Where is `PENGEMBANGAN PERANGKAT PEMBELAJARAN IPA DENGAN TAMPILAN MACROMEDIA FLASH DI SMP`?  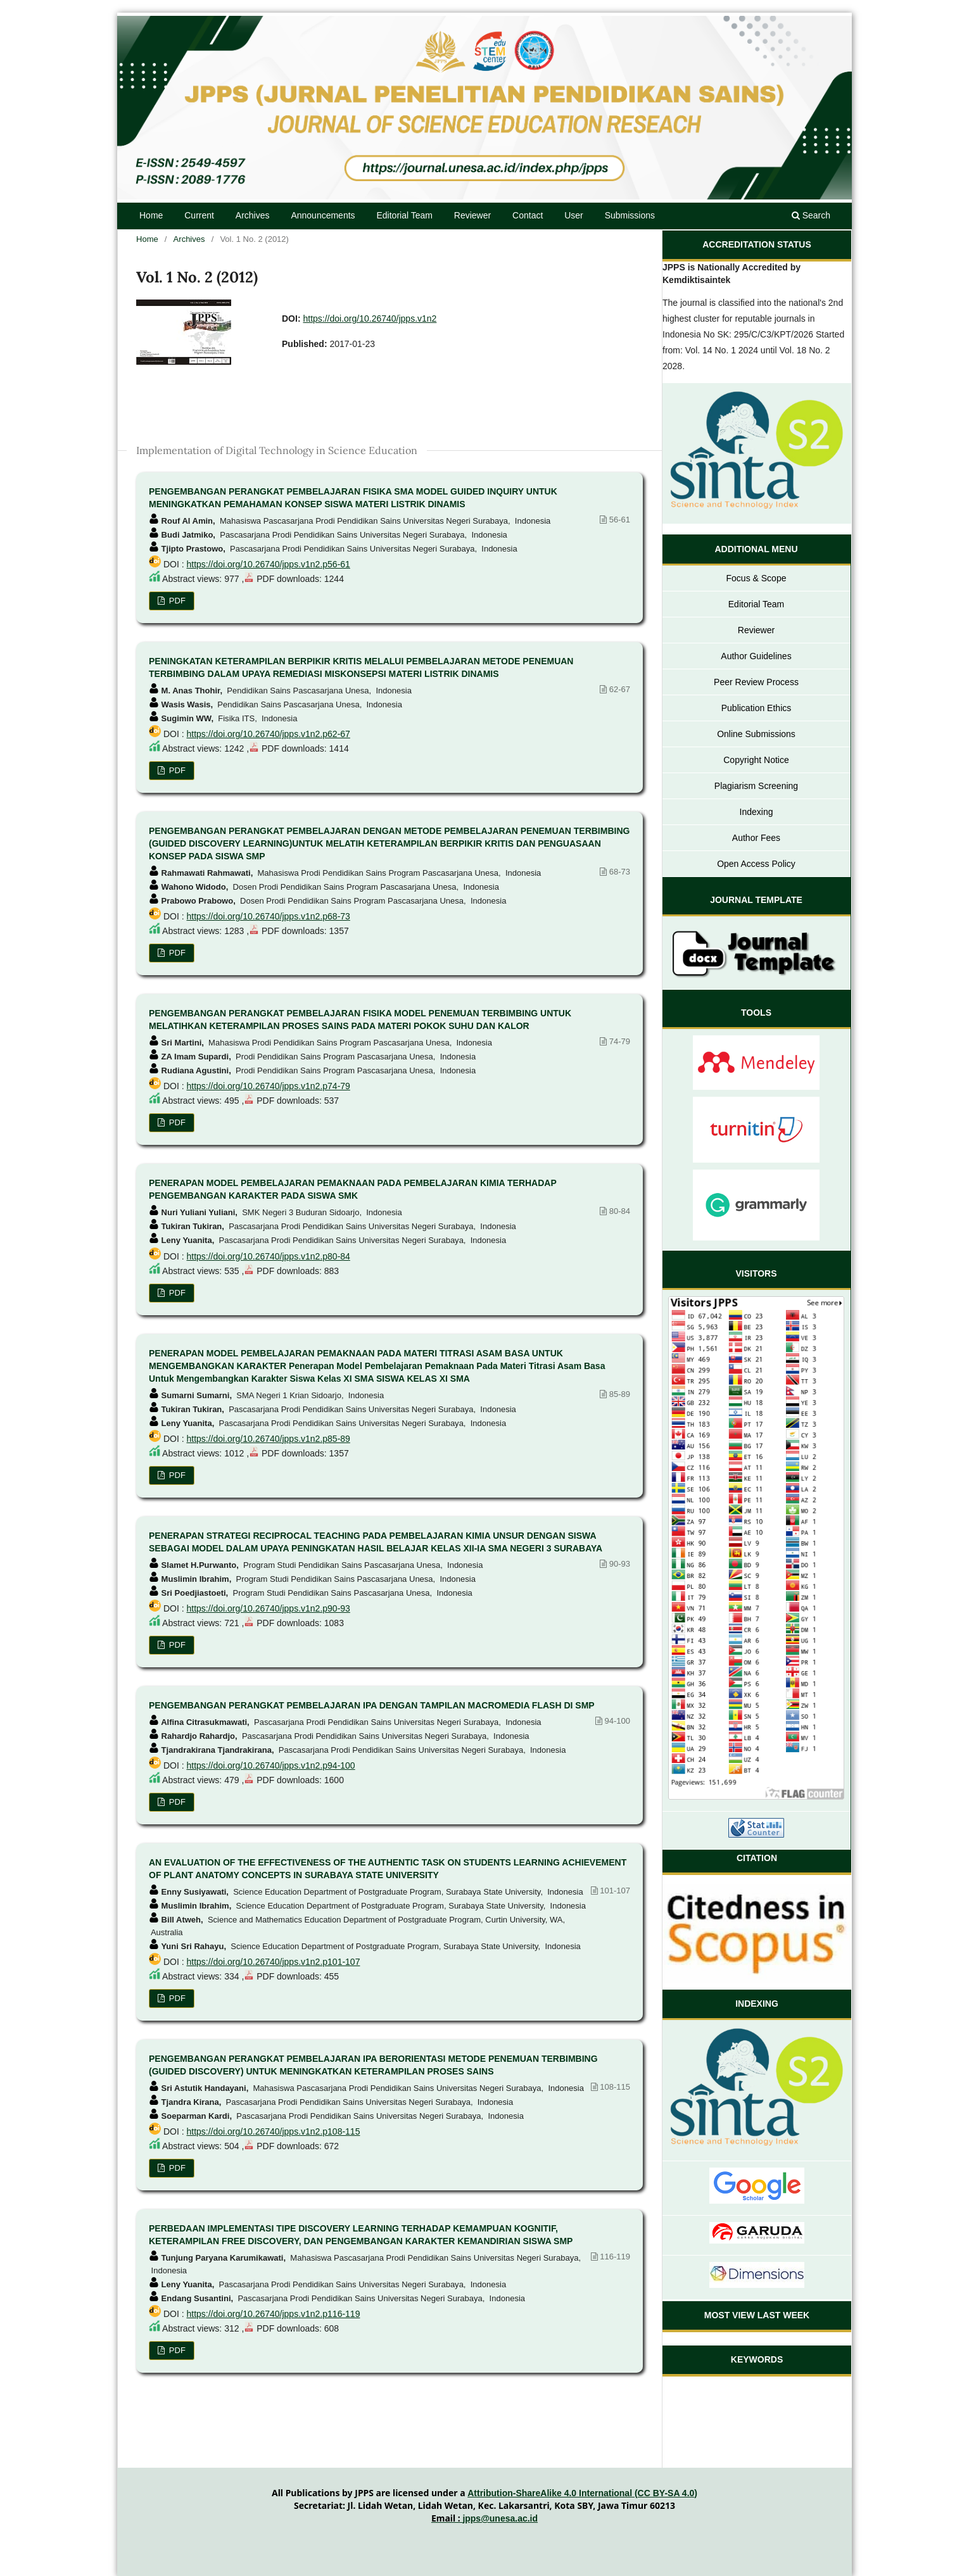
PENGEMBANGAN PERANGKAT PEMBELAJARAN IPA DENGAN TAMPILAN MACROMEDIA FLASH DI SMP is located at coordinates (372, 1705).